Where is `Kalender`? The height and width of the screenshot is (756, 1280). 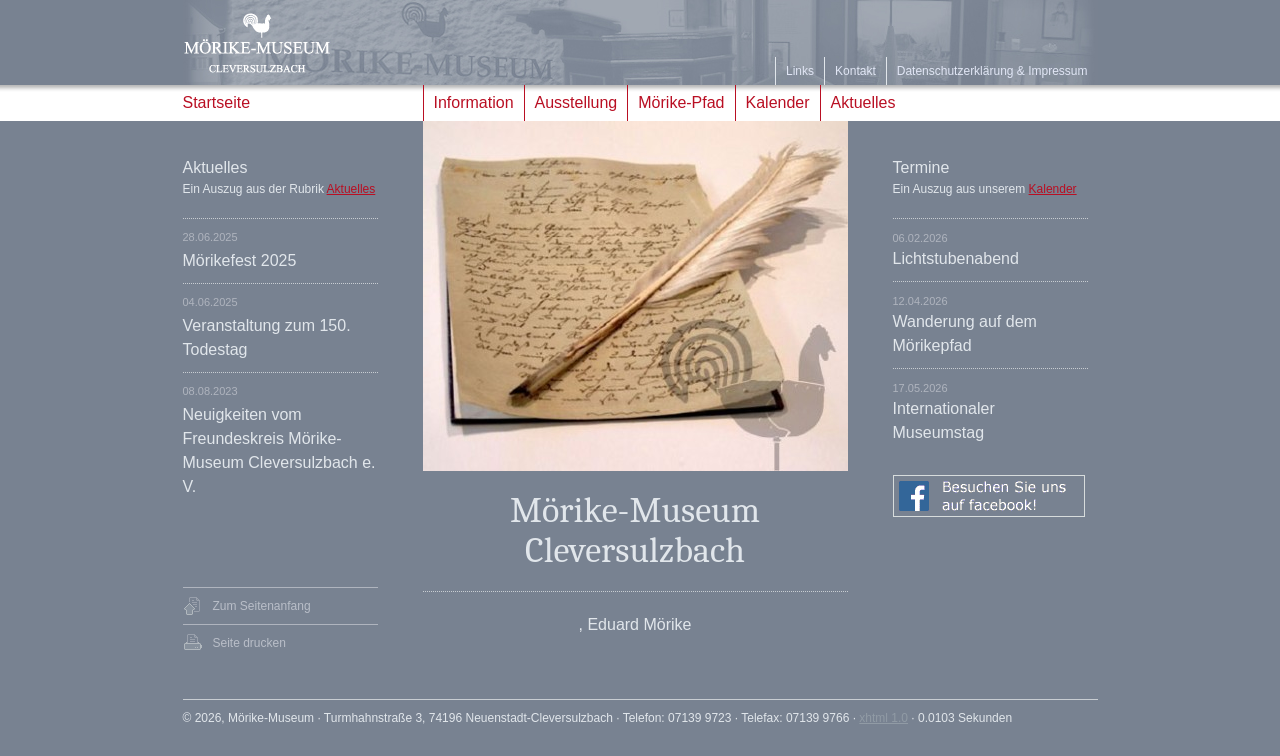
Kalender is located at coordinates (778, 102).